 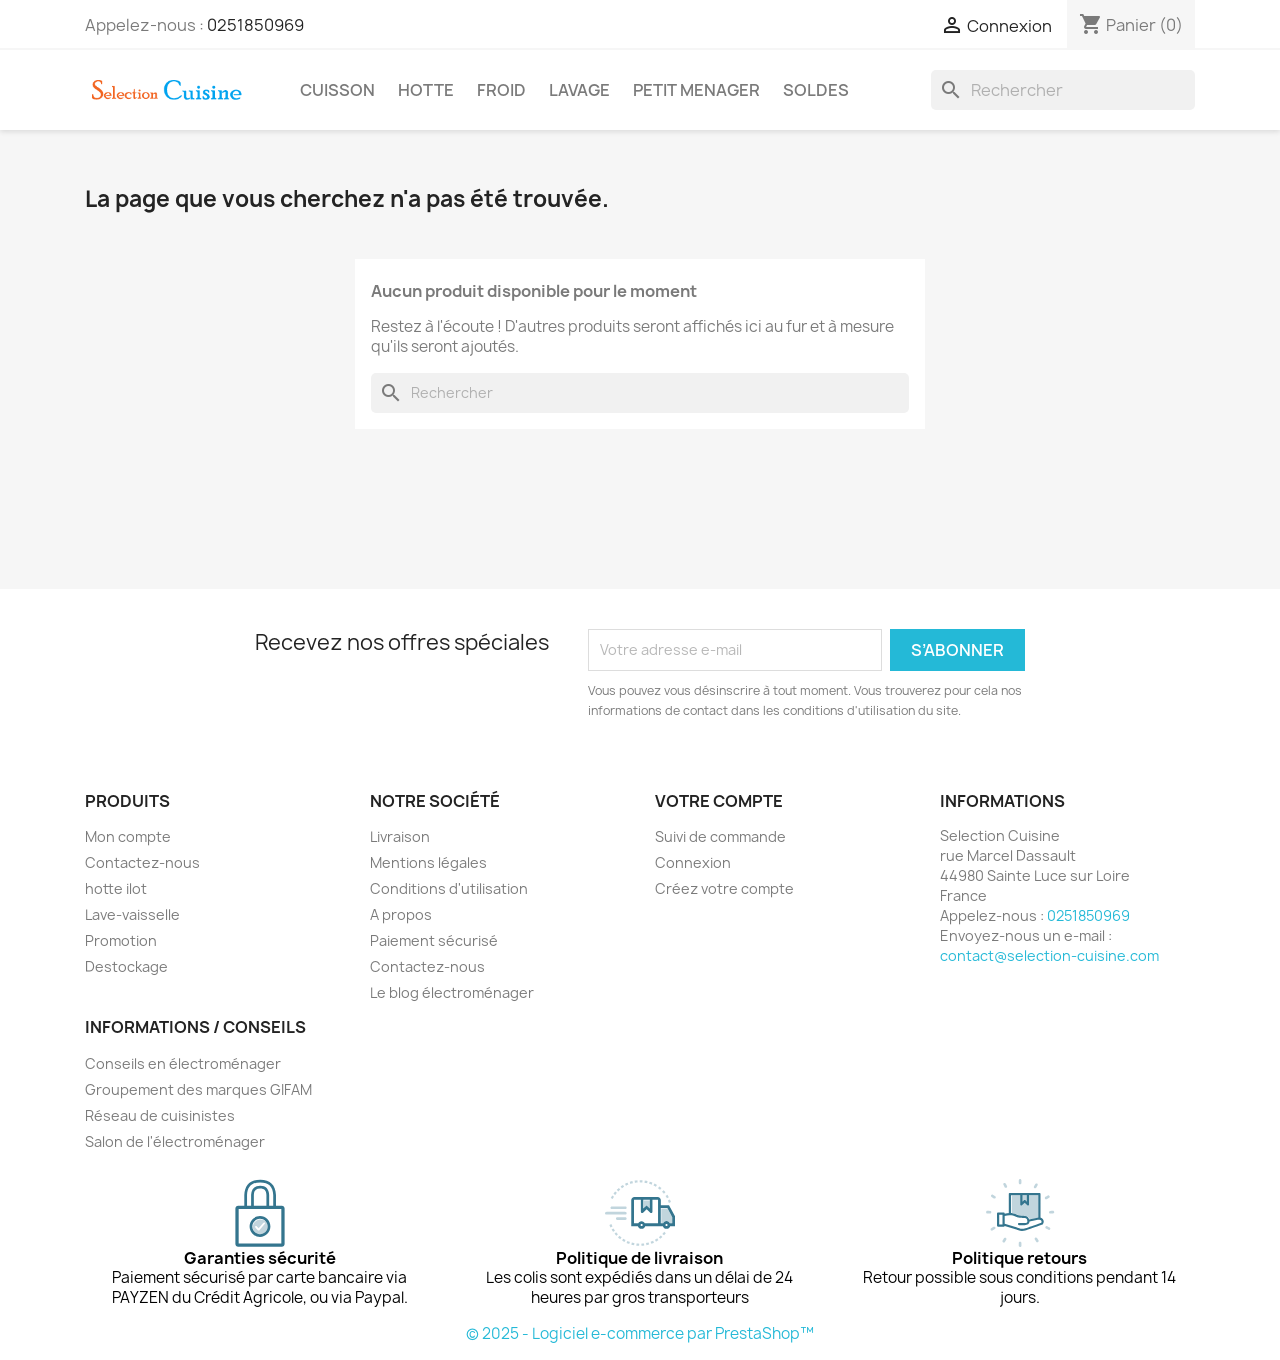 What do you see at coordinates (720, 836) in the screenshot?
I see `Suivi de commande` at bounding box center [720, 836].